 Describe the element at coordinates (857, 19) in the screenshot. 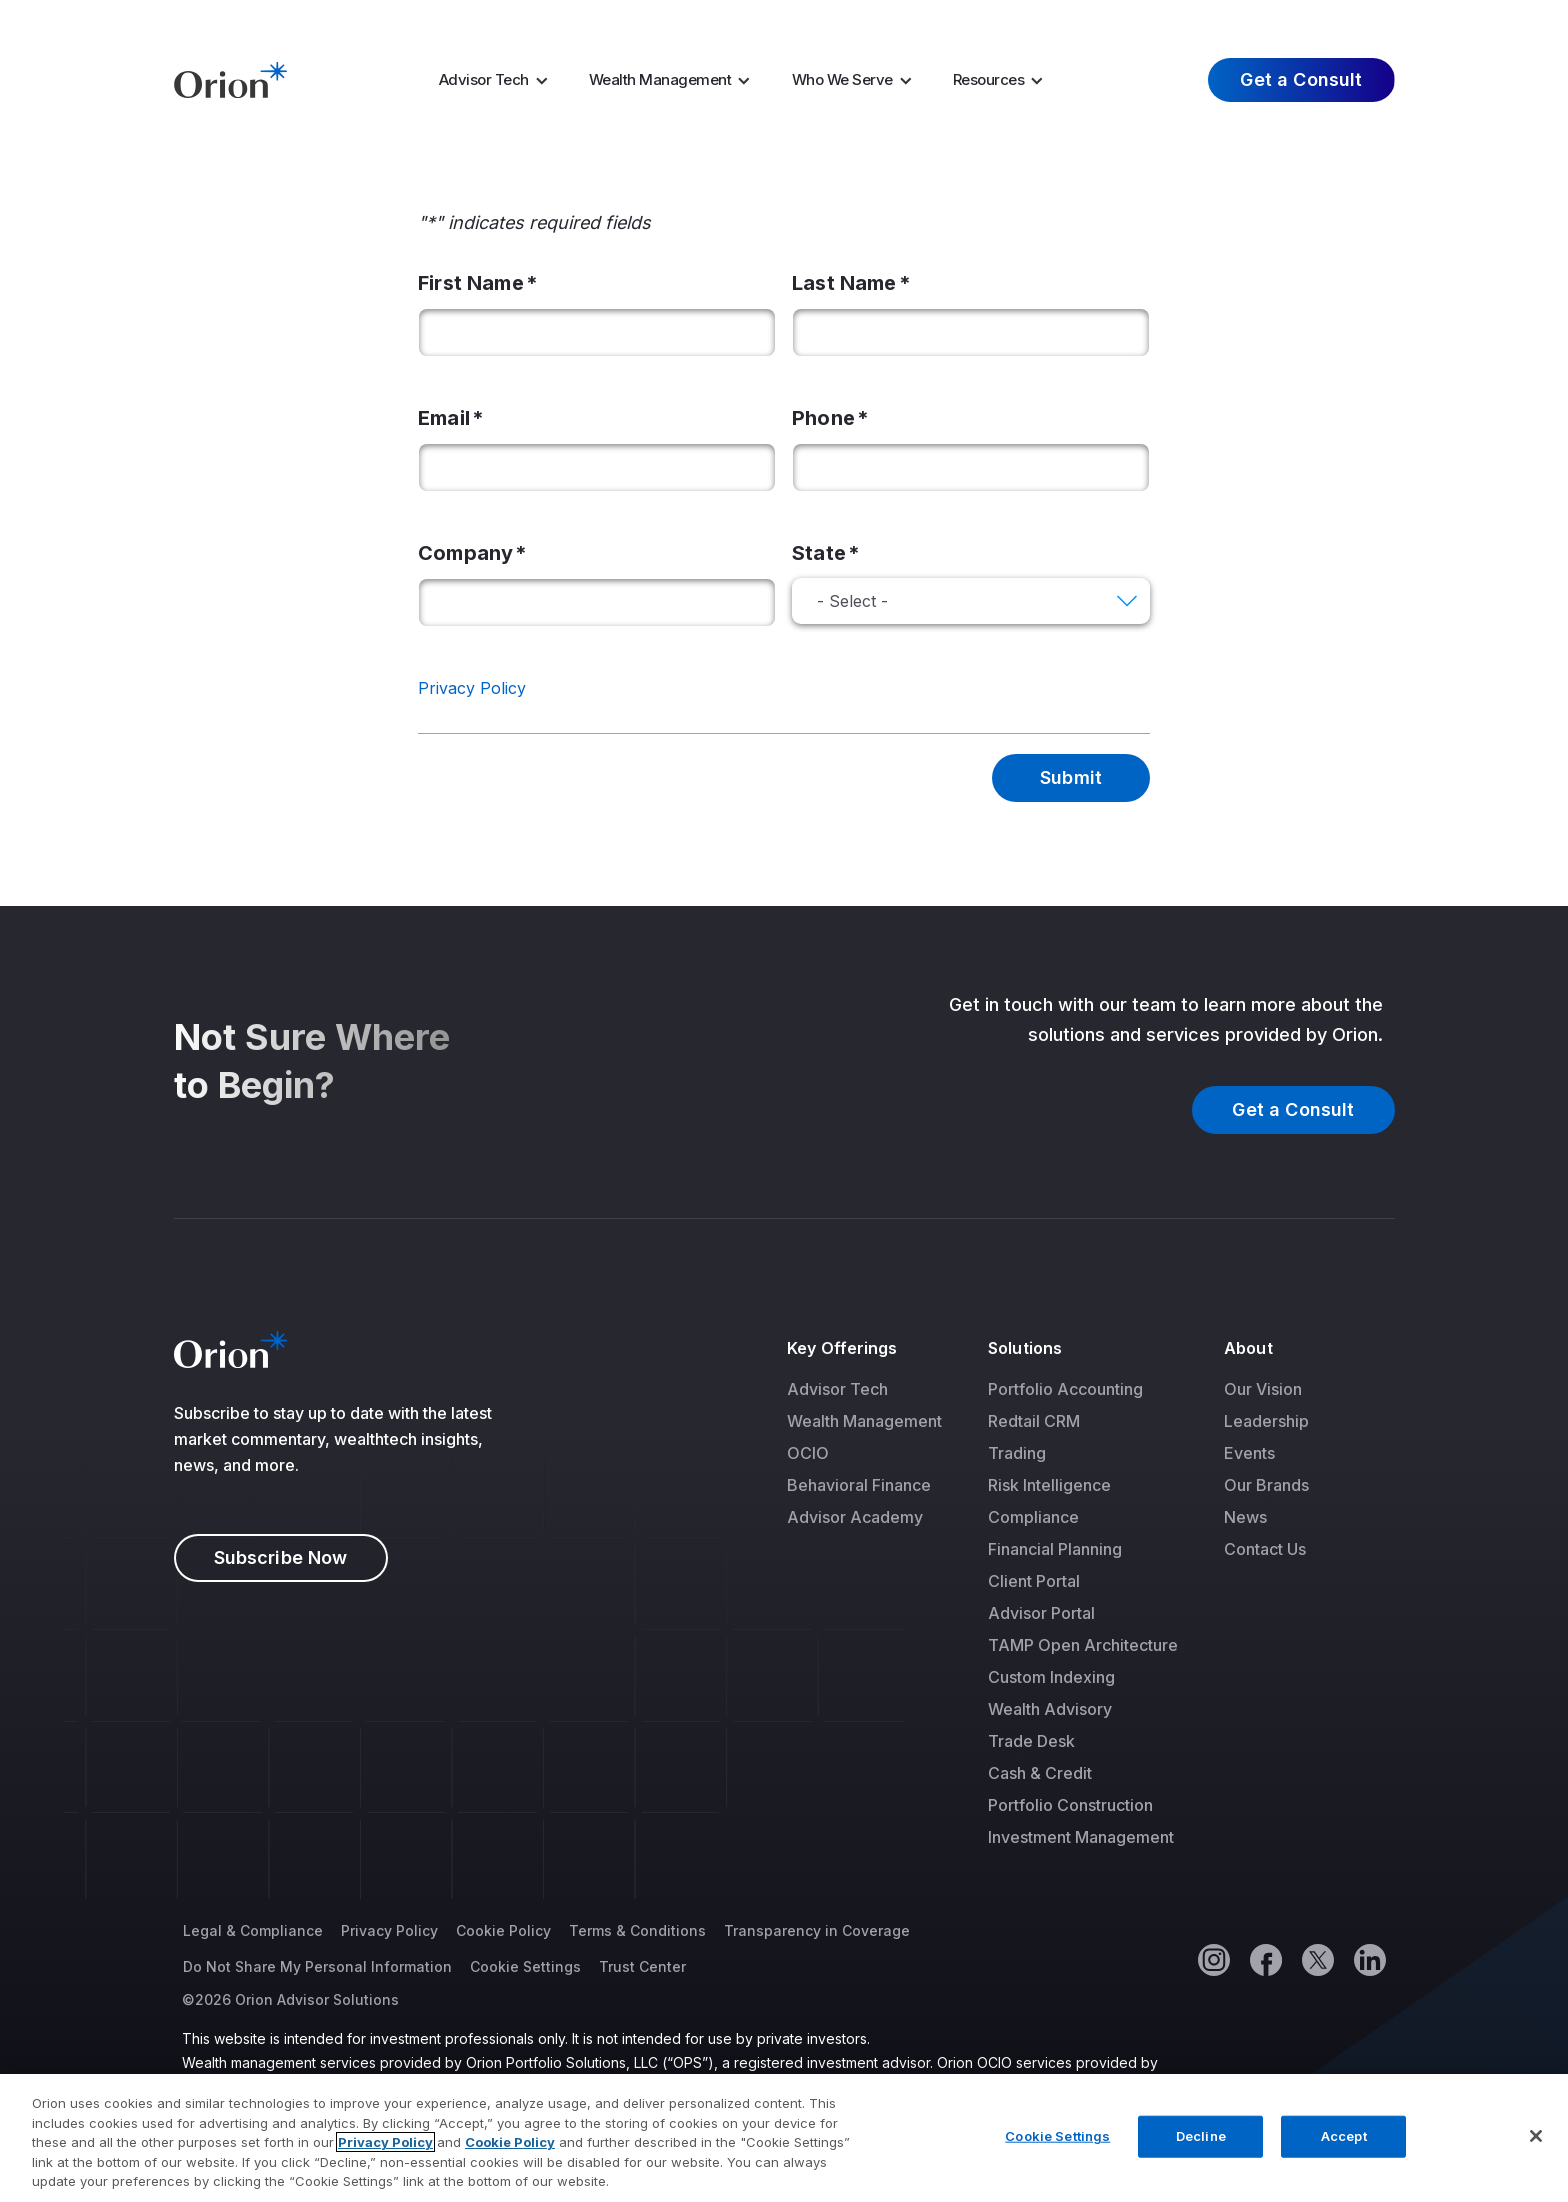

I see `AI Resources [menuitem]` at that location.